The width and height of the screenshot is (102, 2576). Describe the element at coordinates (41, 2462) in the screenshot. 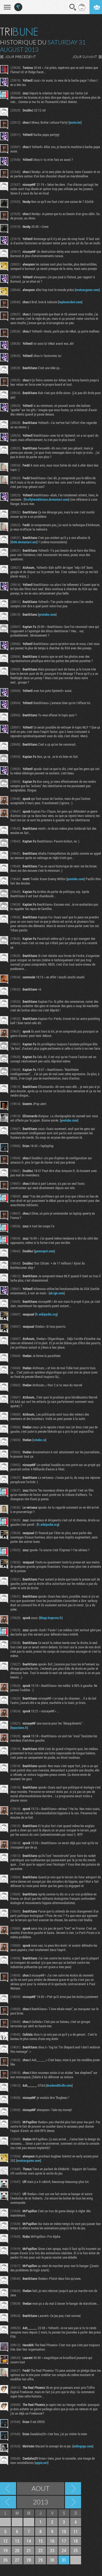

I see `uppix.net` at that location.